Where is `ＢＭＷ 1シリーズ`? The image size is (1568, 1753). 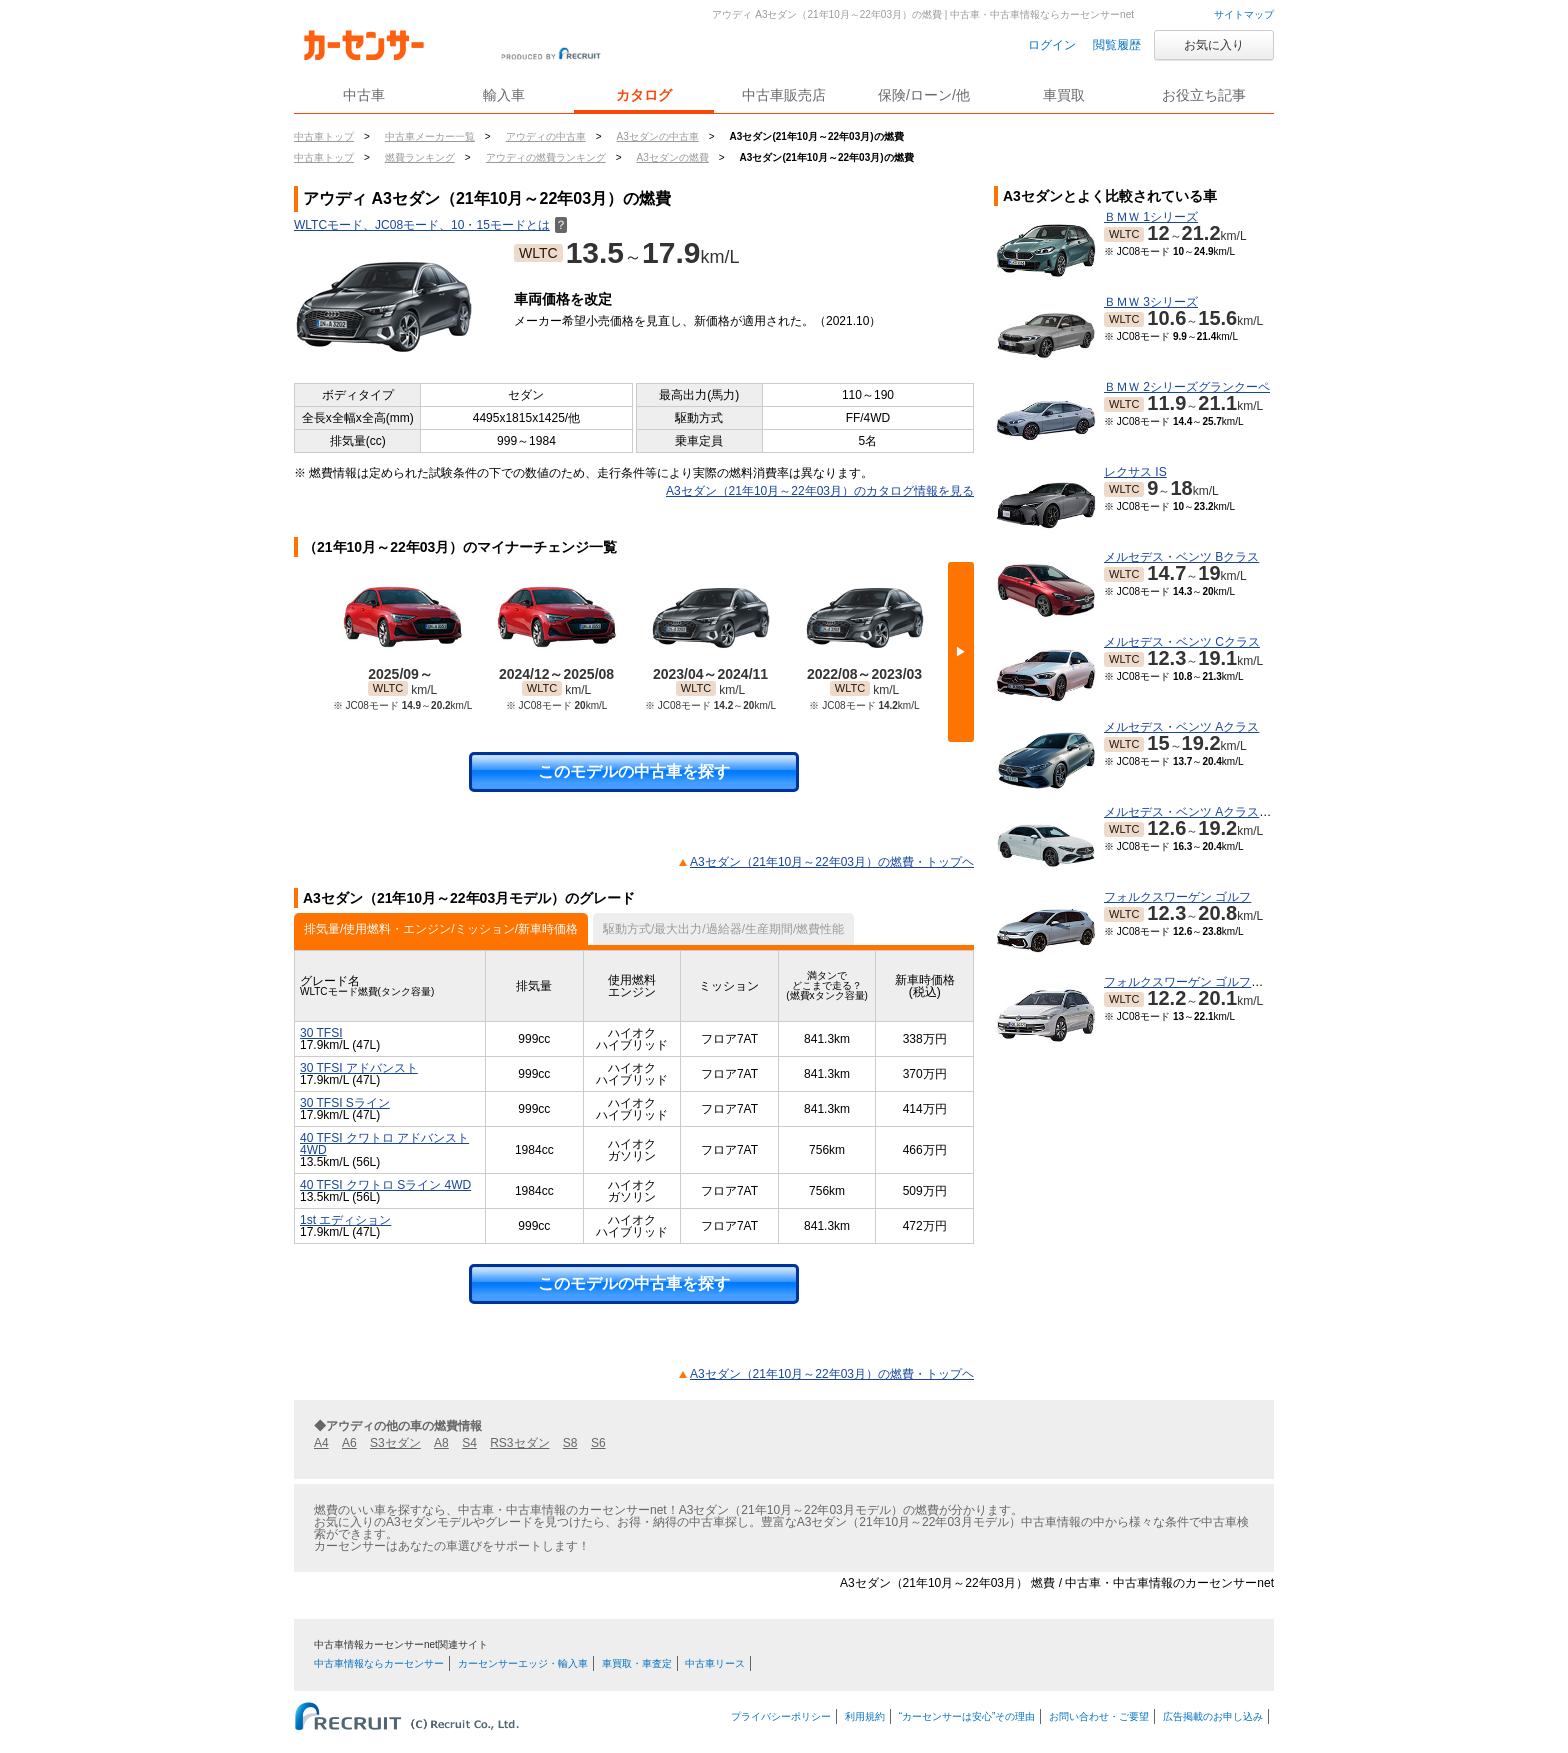
ＢＭＷ 1シリーズ is located at coordinates (1151, 217).